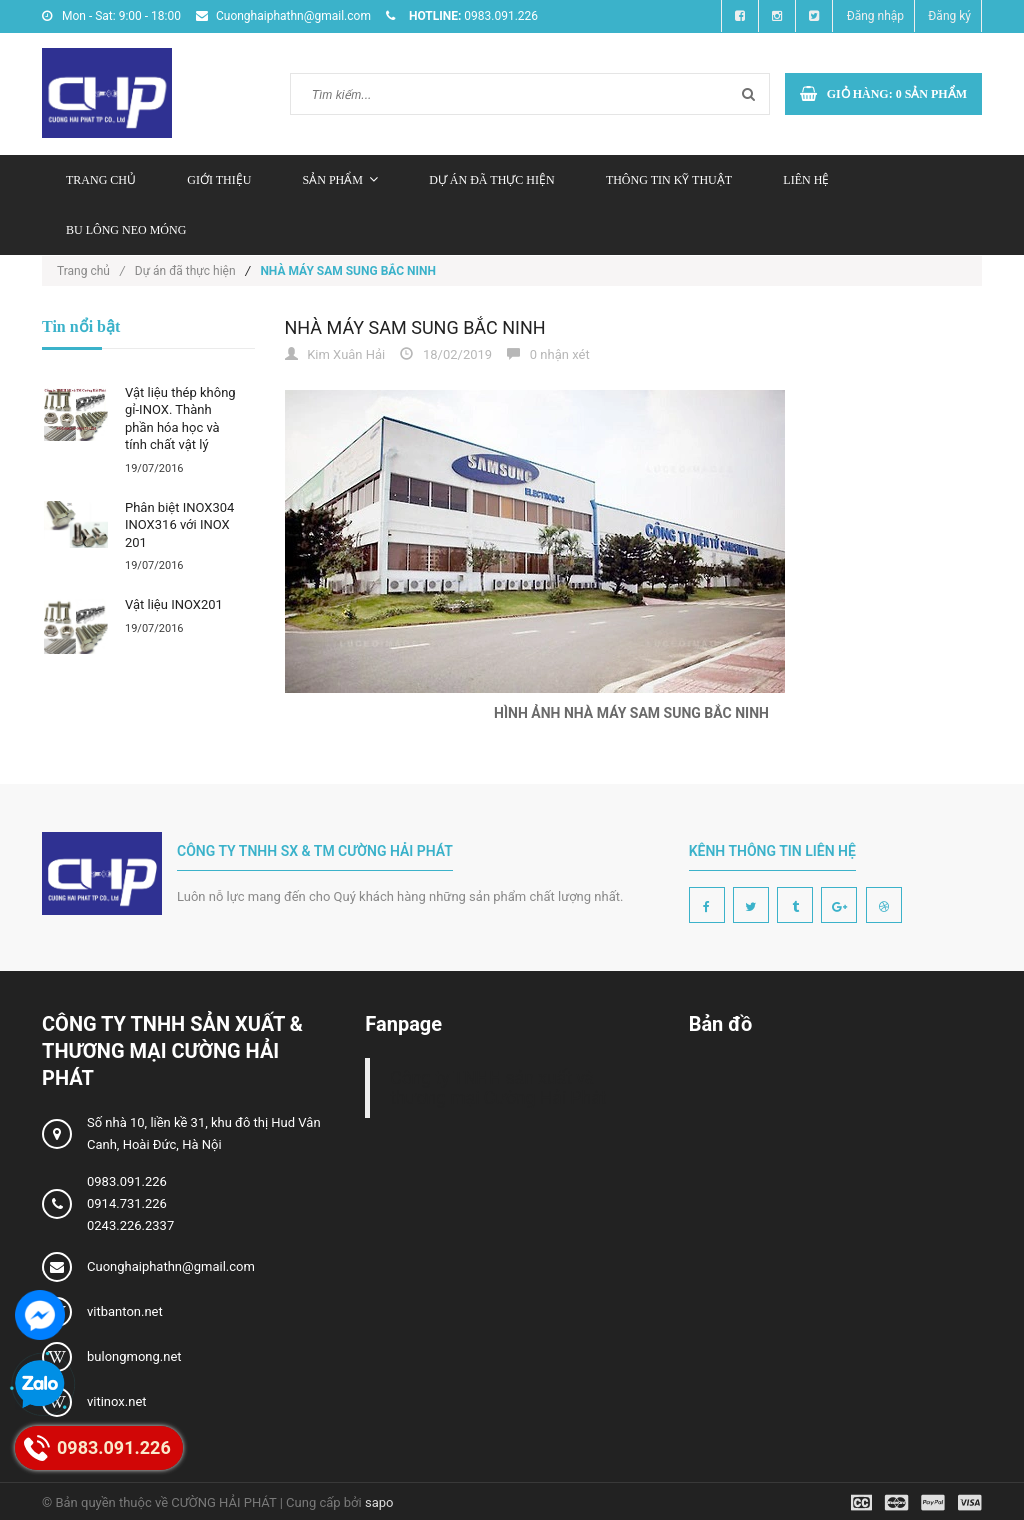  Describe the element at coordinates (126, 230) in the screenshot. I see `Bu lông neo móng` at that location.